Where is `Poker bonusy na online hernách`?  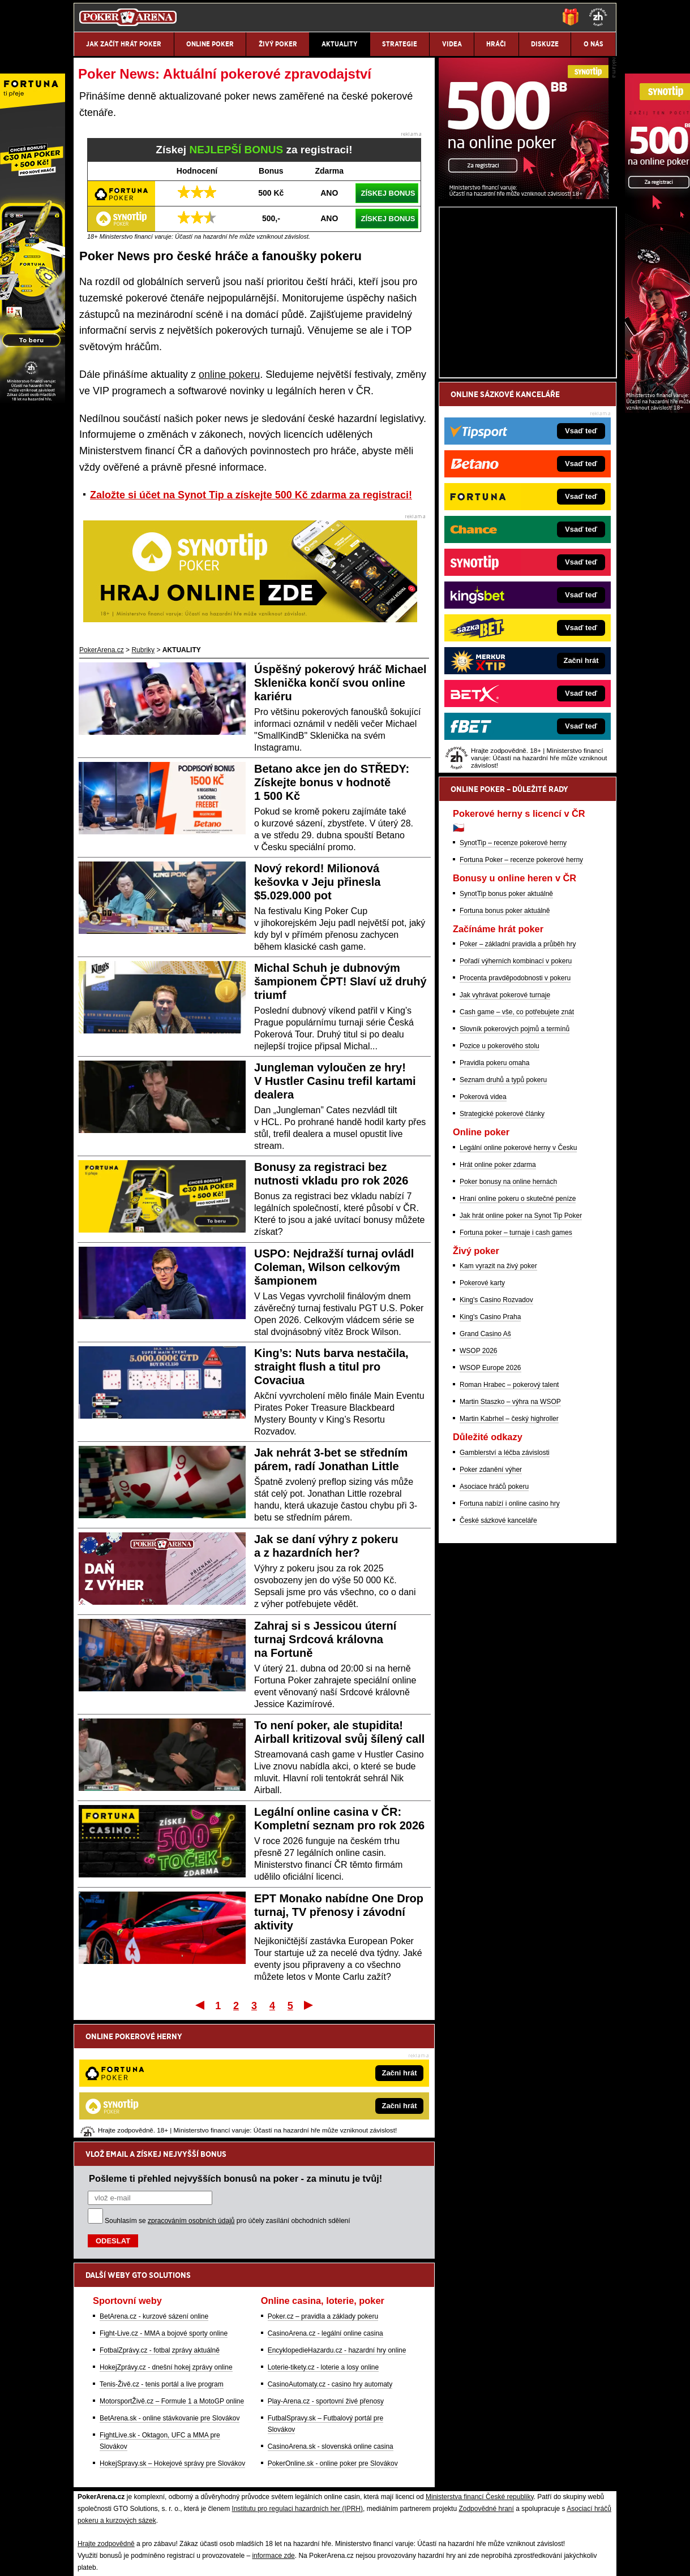 Poker bonusy na online hernách is located at coordinates (508, 1314).